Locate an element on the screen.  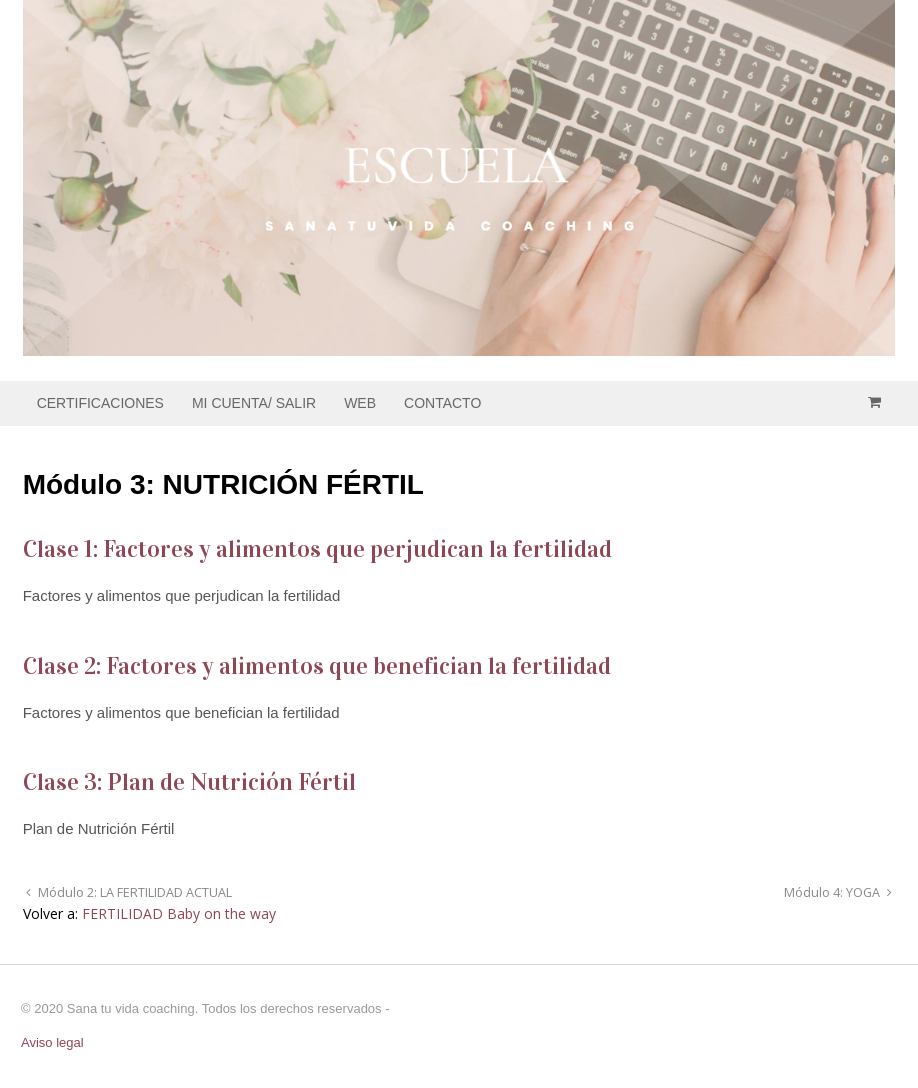
MI CUENTA/ SALIR is located at coordinates (254, 403).